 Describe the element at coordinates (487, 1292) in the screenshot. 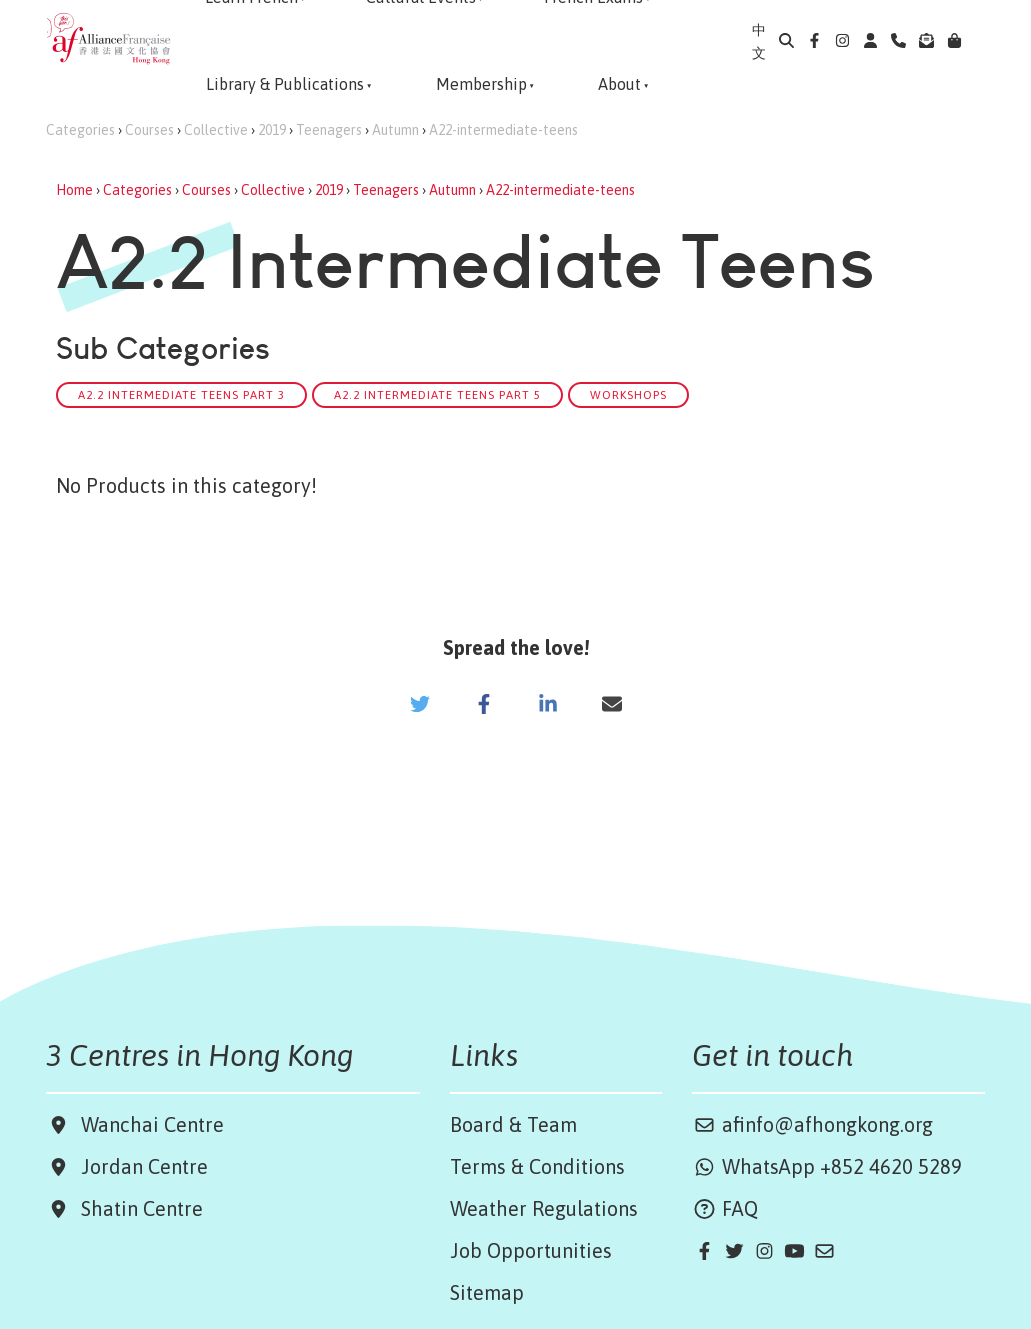

I see `Sitemap` at that location.